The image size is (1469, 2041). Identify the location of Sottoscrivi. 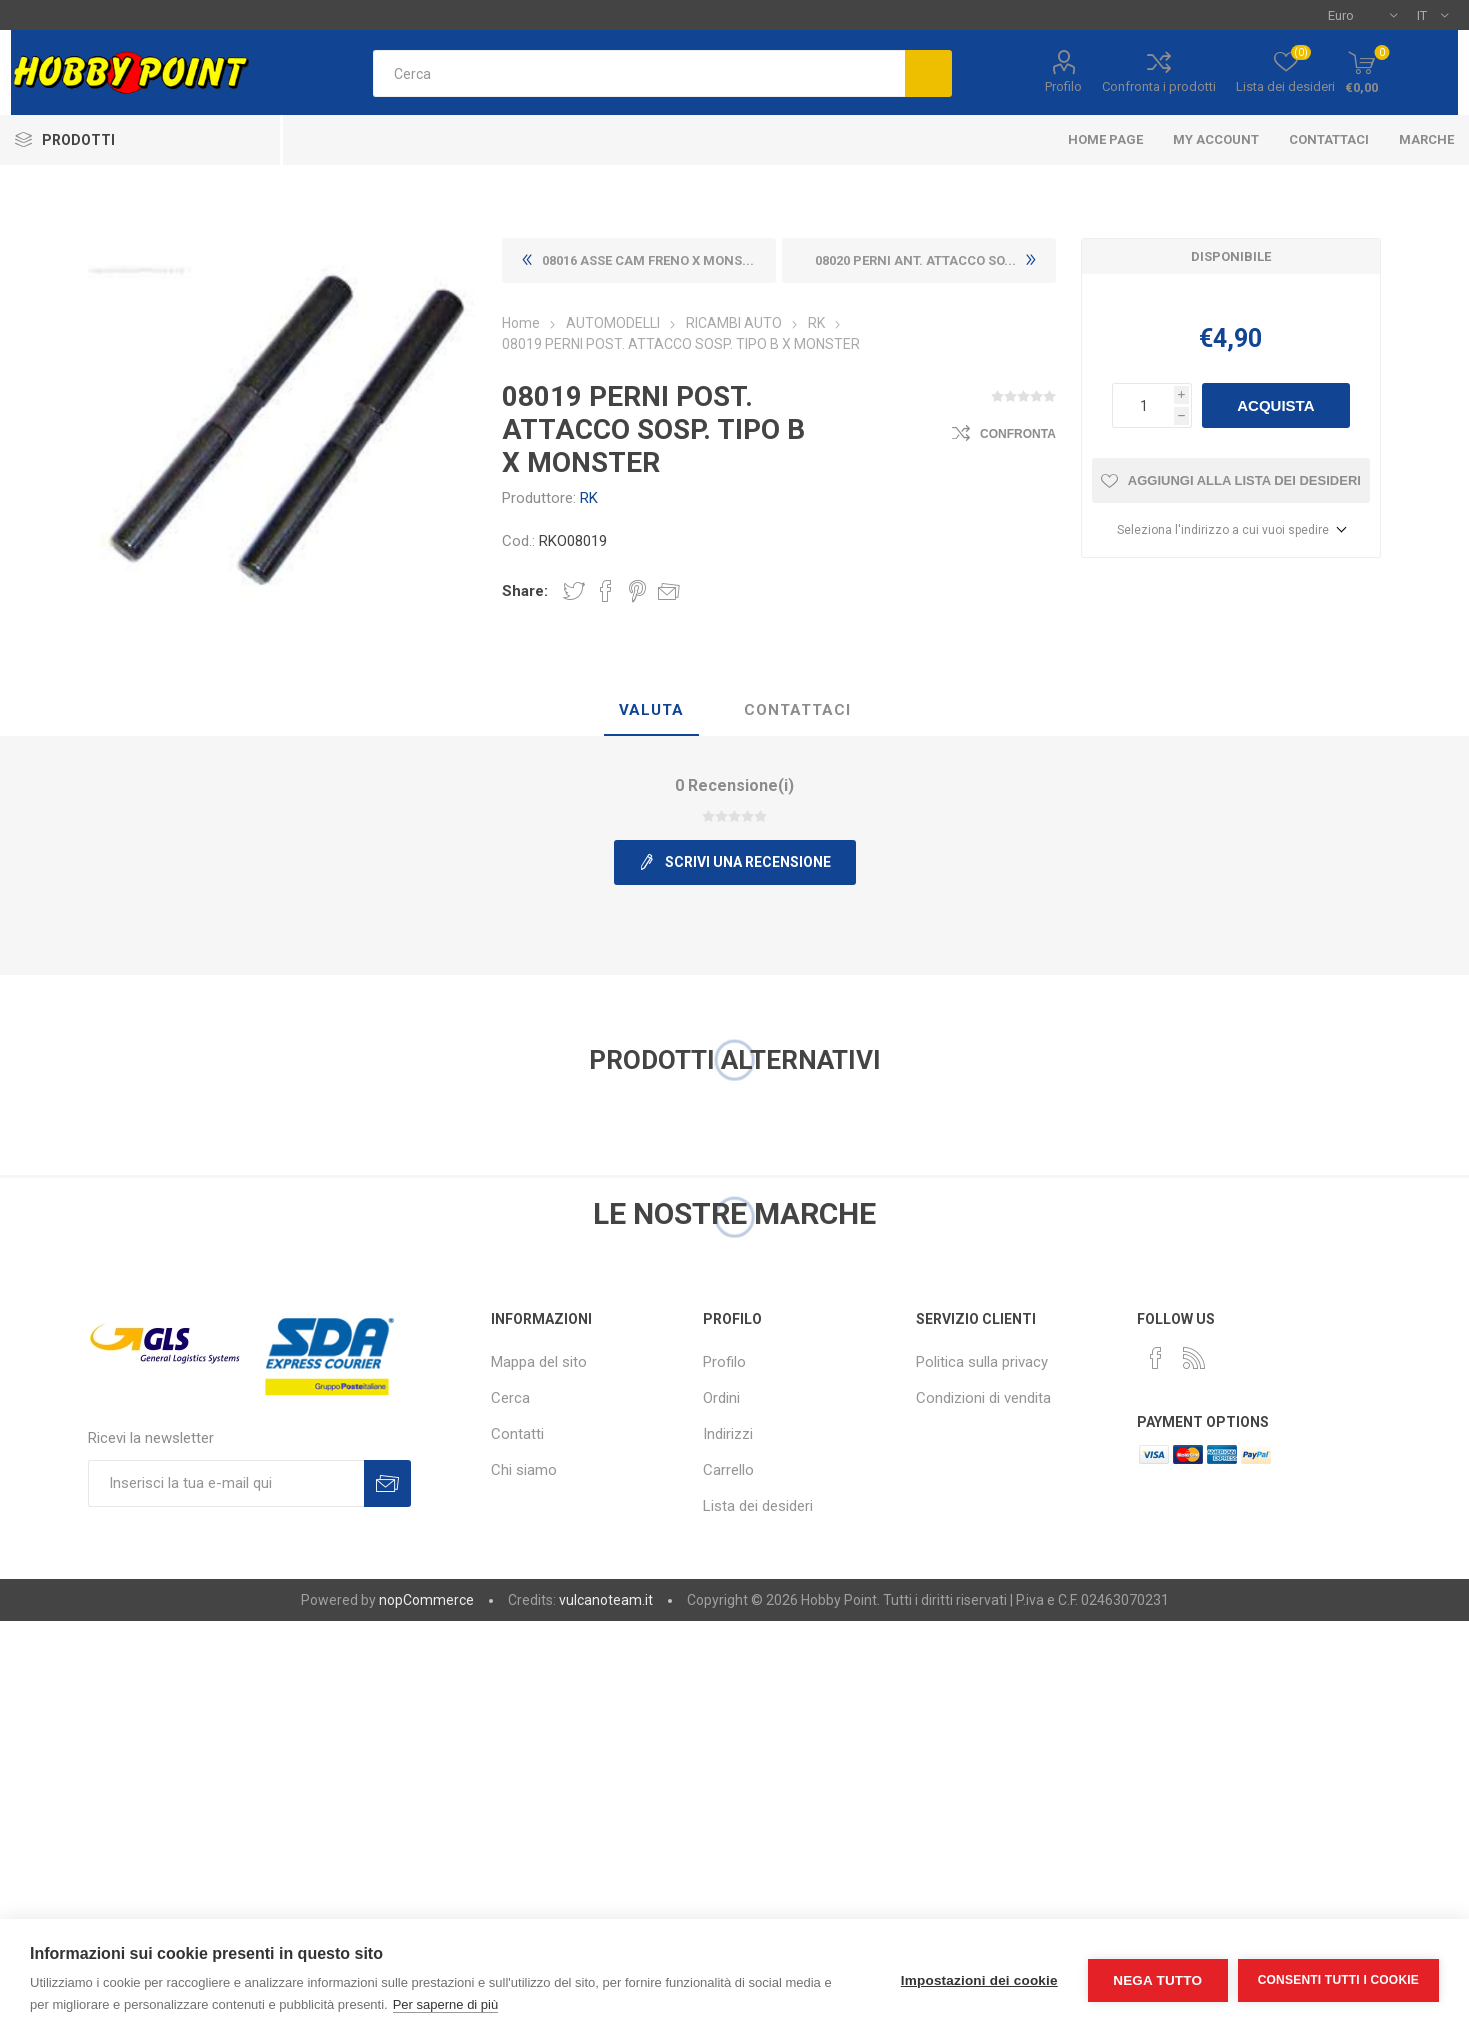
(387, 1483).